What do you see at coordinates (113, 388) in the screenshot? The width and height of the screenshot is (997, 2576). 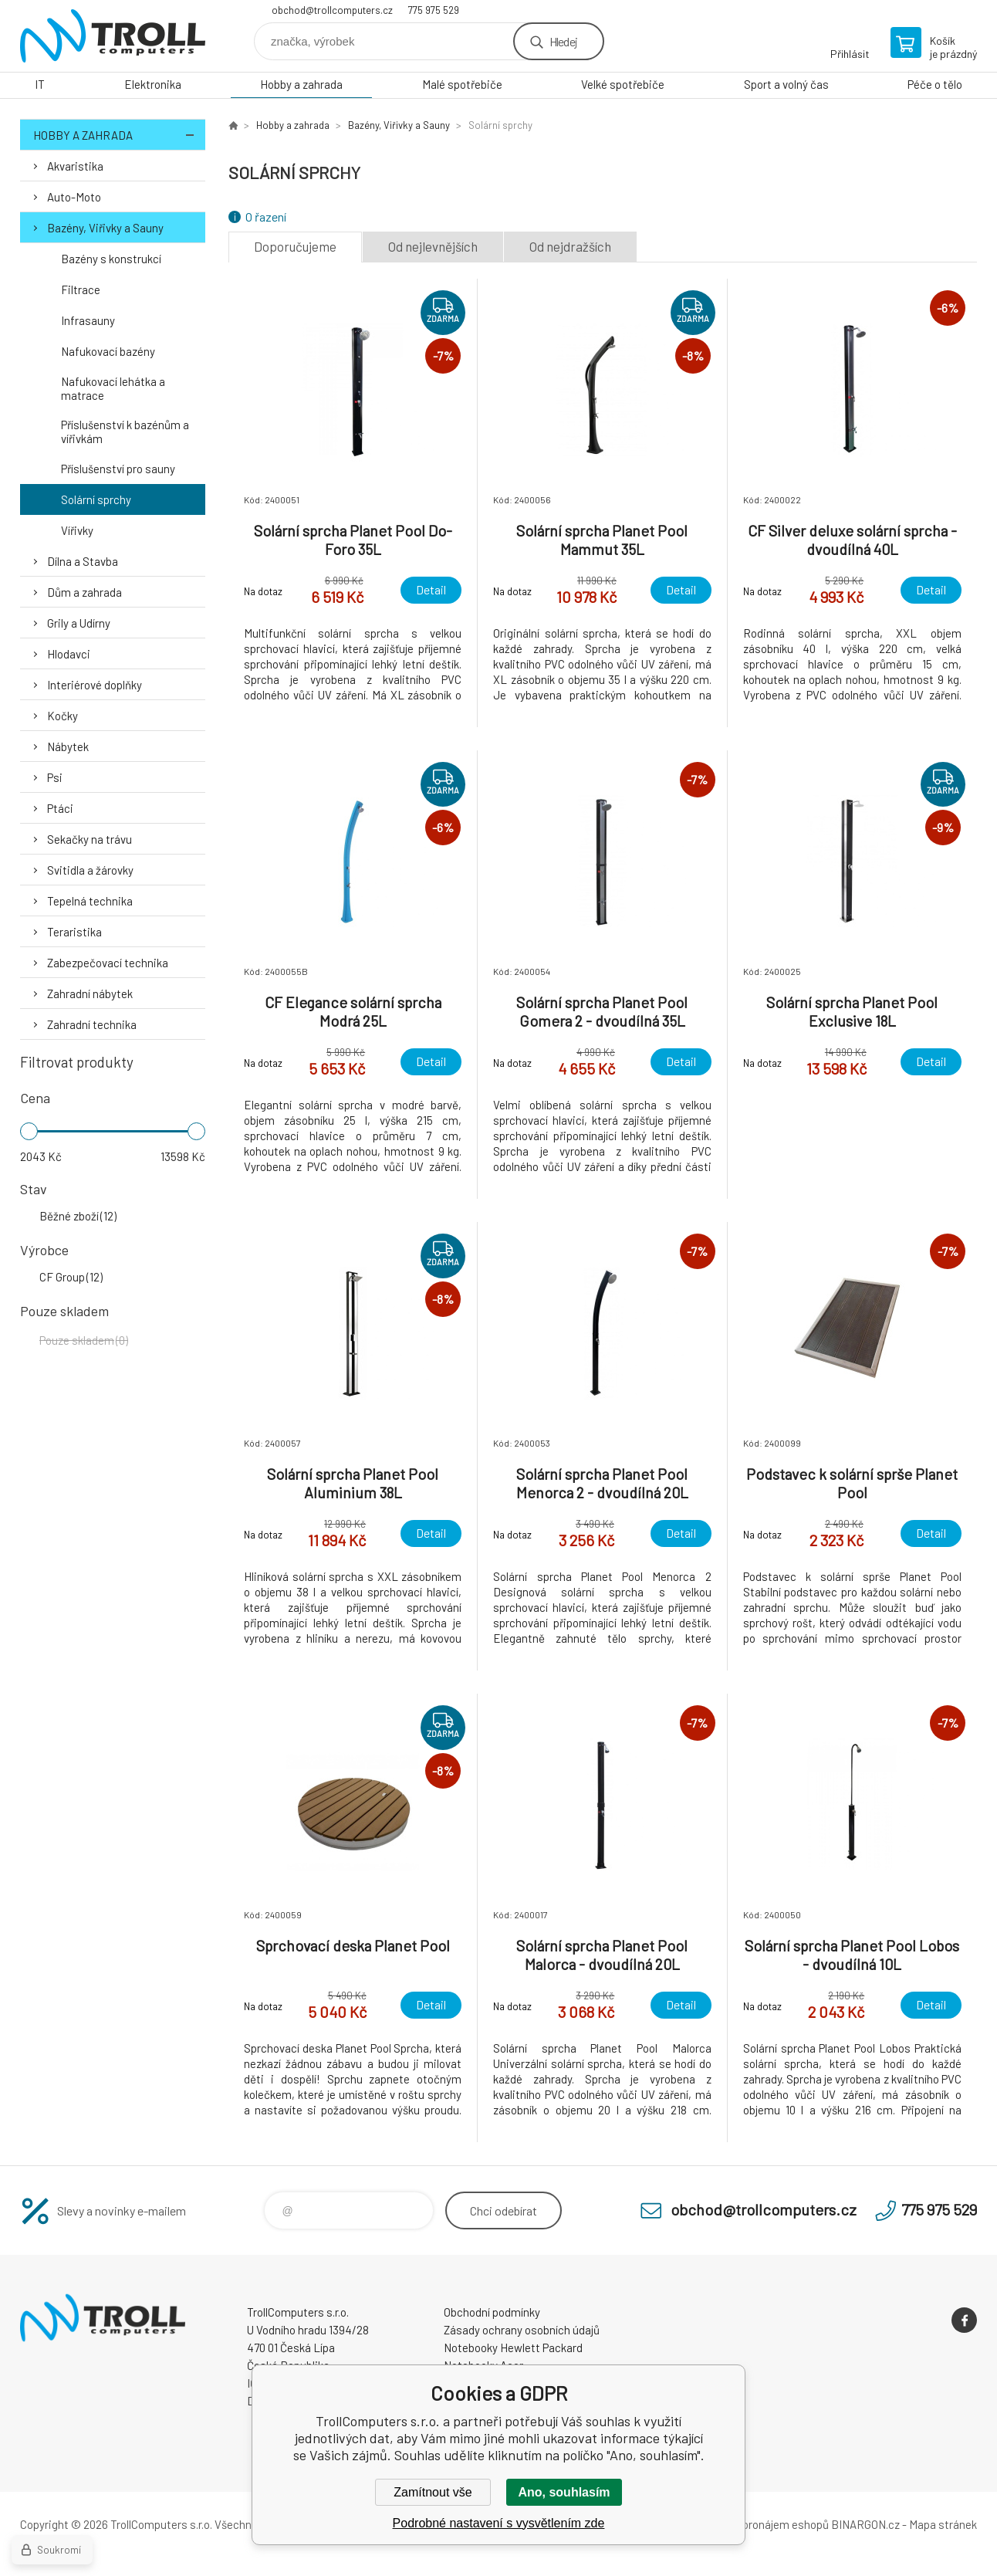 I see `Nafukovací lehátka a matrace` at bounding box center [113, 388].